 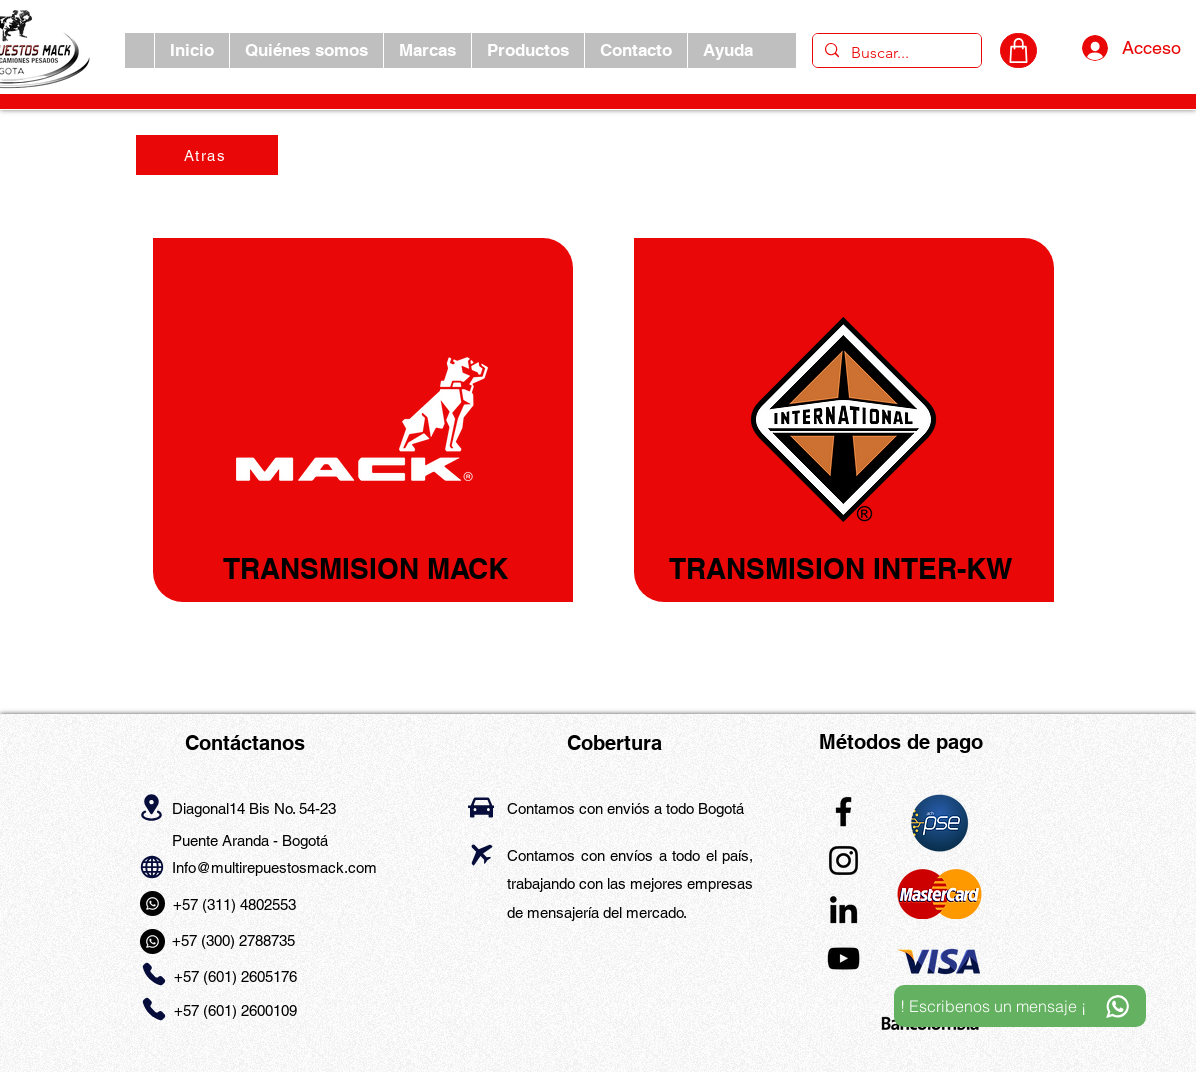 I want to click on Info@multirepuestosmack.com, so click(x=274, y=867).